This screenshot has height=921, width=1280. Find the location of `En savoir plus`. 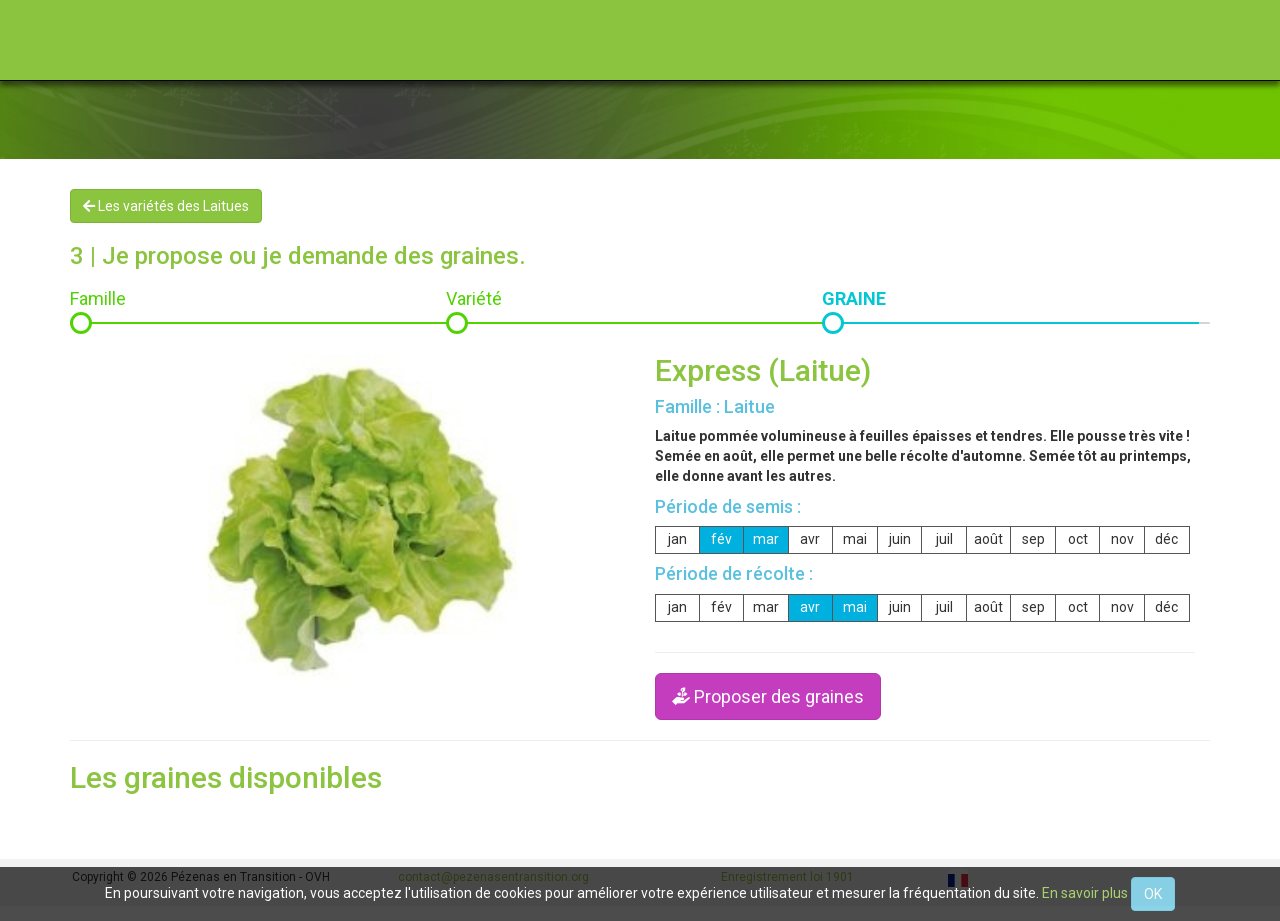

En savoir plus is located at coordinates (1085, 893).